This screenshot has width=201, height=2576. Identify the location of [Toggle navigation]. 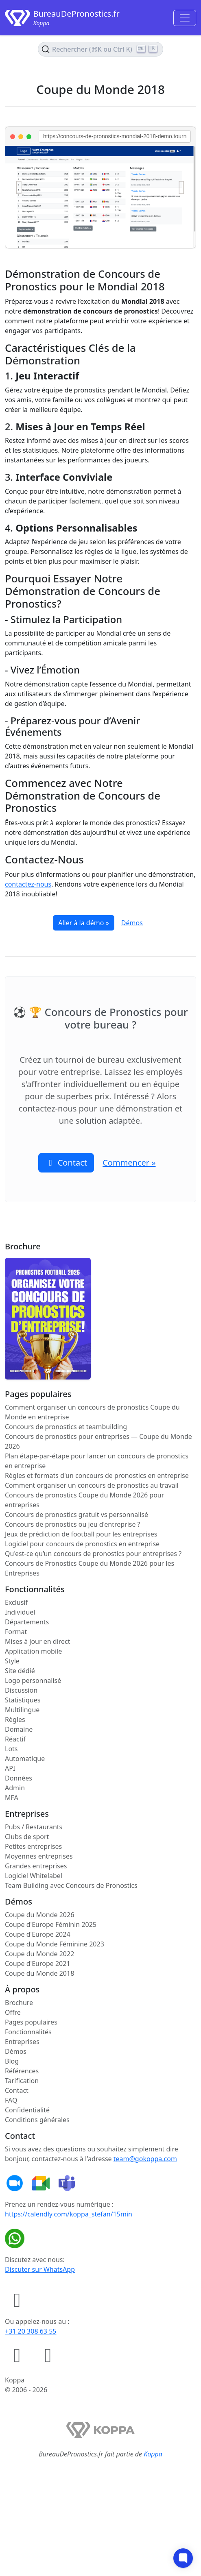
(184, 18).